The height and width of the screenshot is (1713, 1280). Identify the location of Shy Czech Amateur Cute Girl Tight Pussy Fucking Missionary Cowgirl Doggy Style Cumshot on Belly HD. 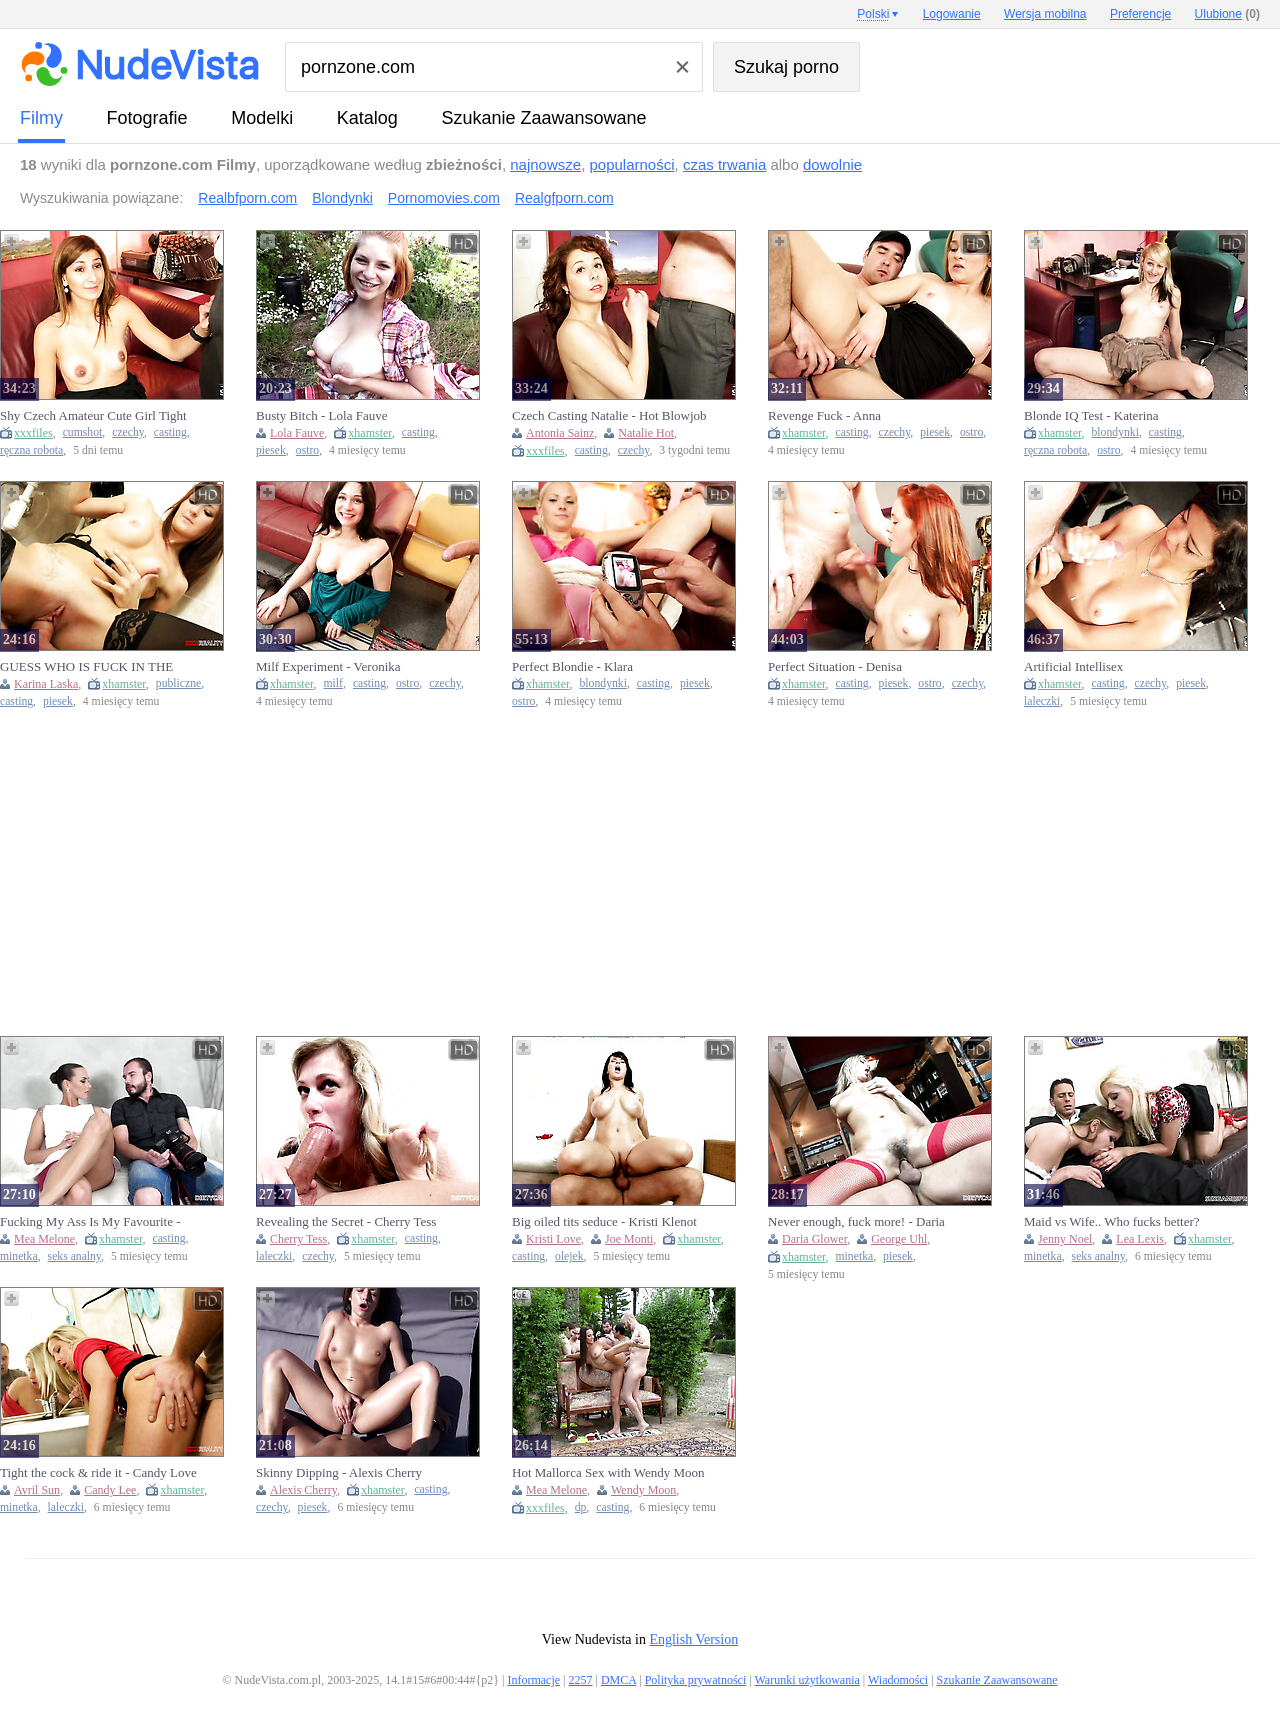
(93, 416).